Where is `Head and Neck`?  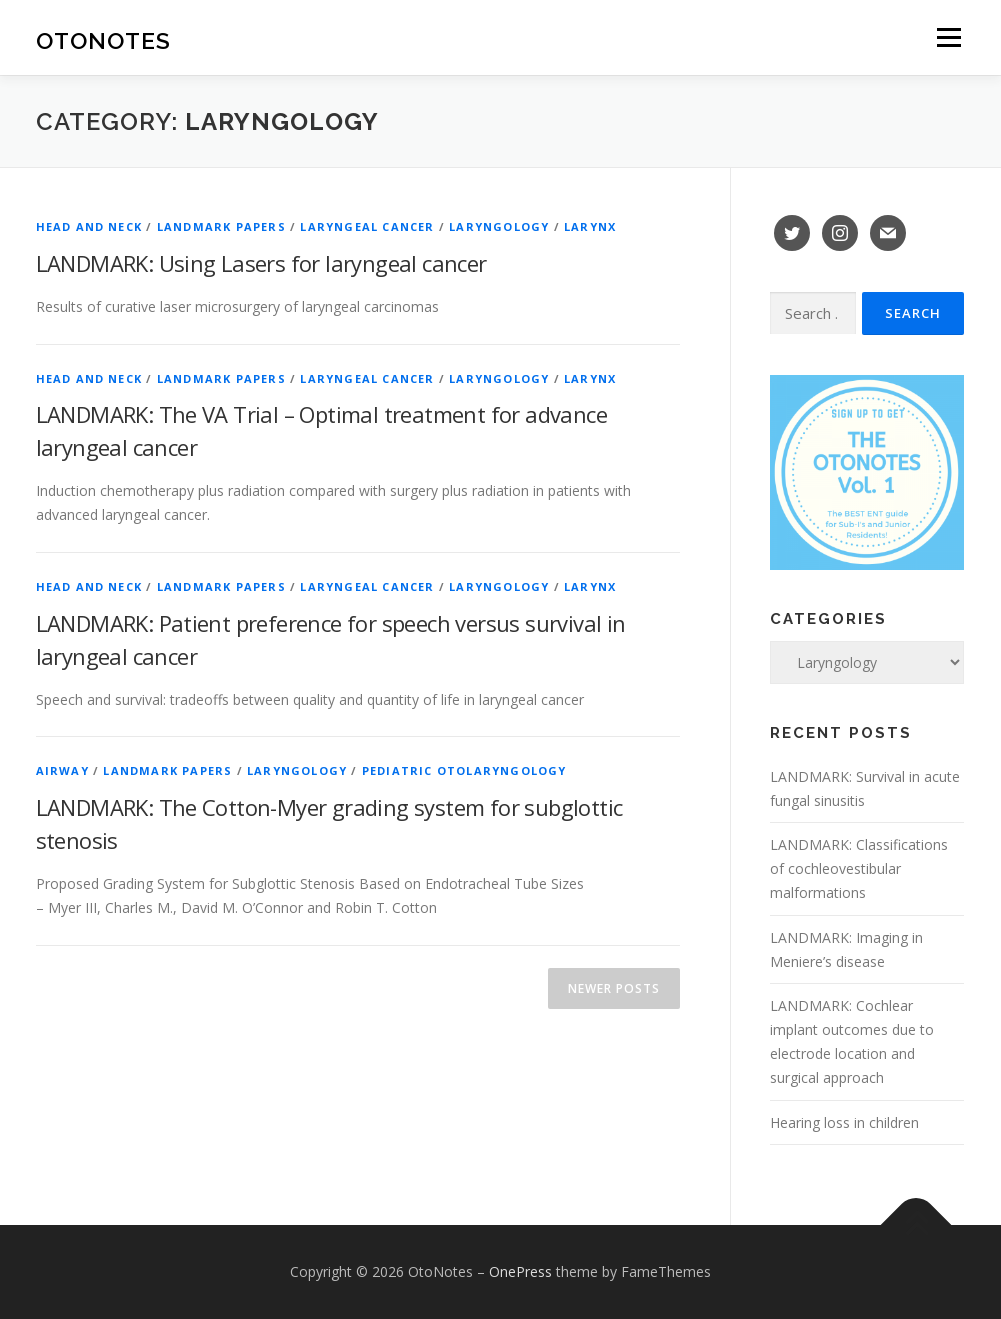 Head and Neck is located at coordinates (89, 226).